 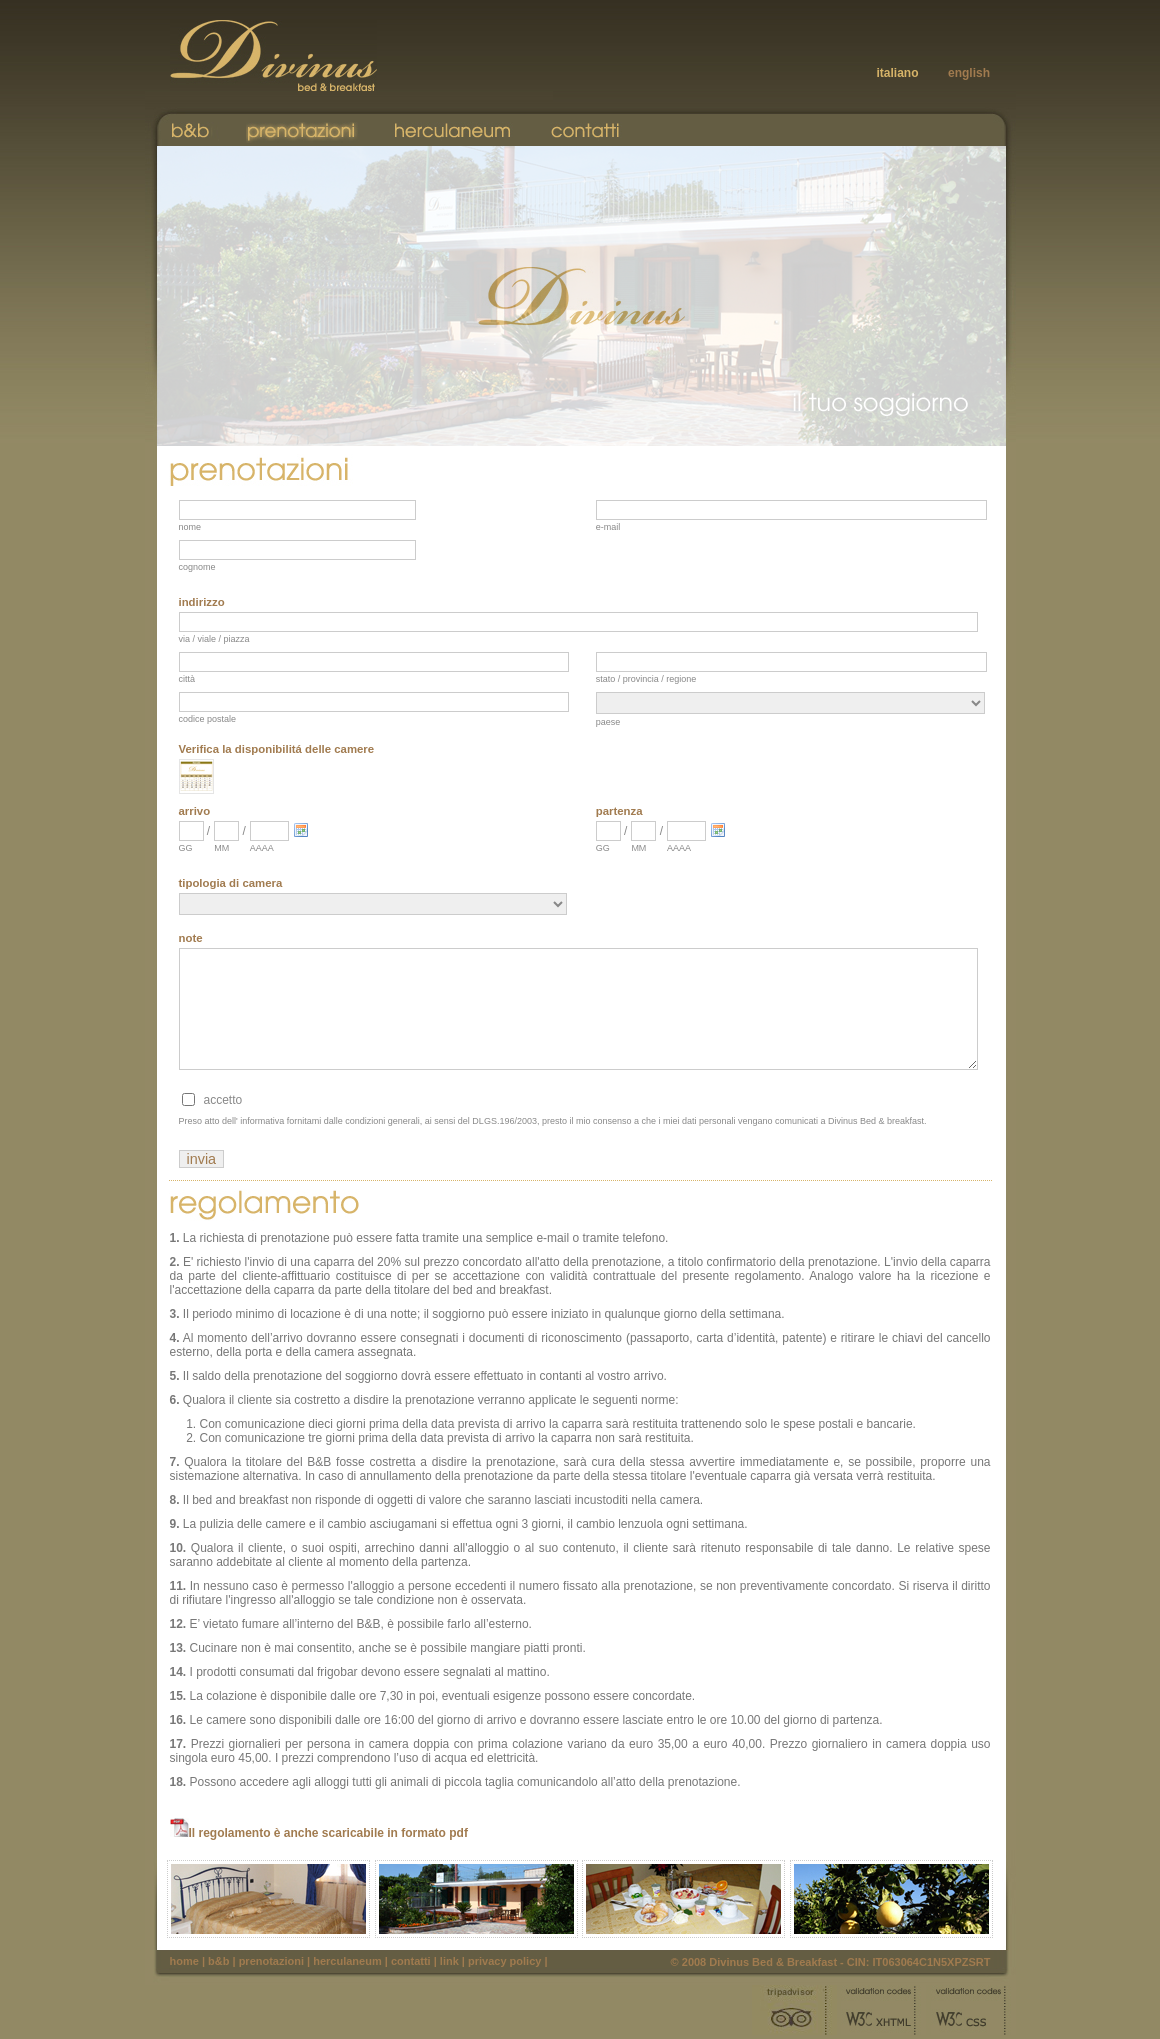 I want to click on Herculaneum, so click(x=347, y=1961).